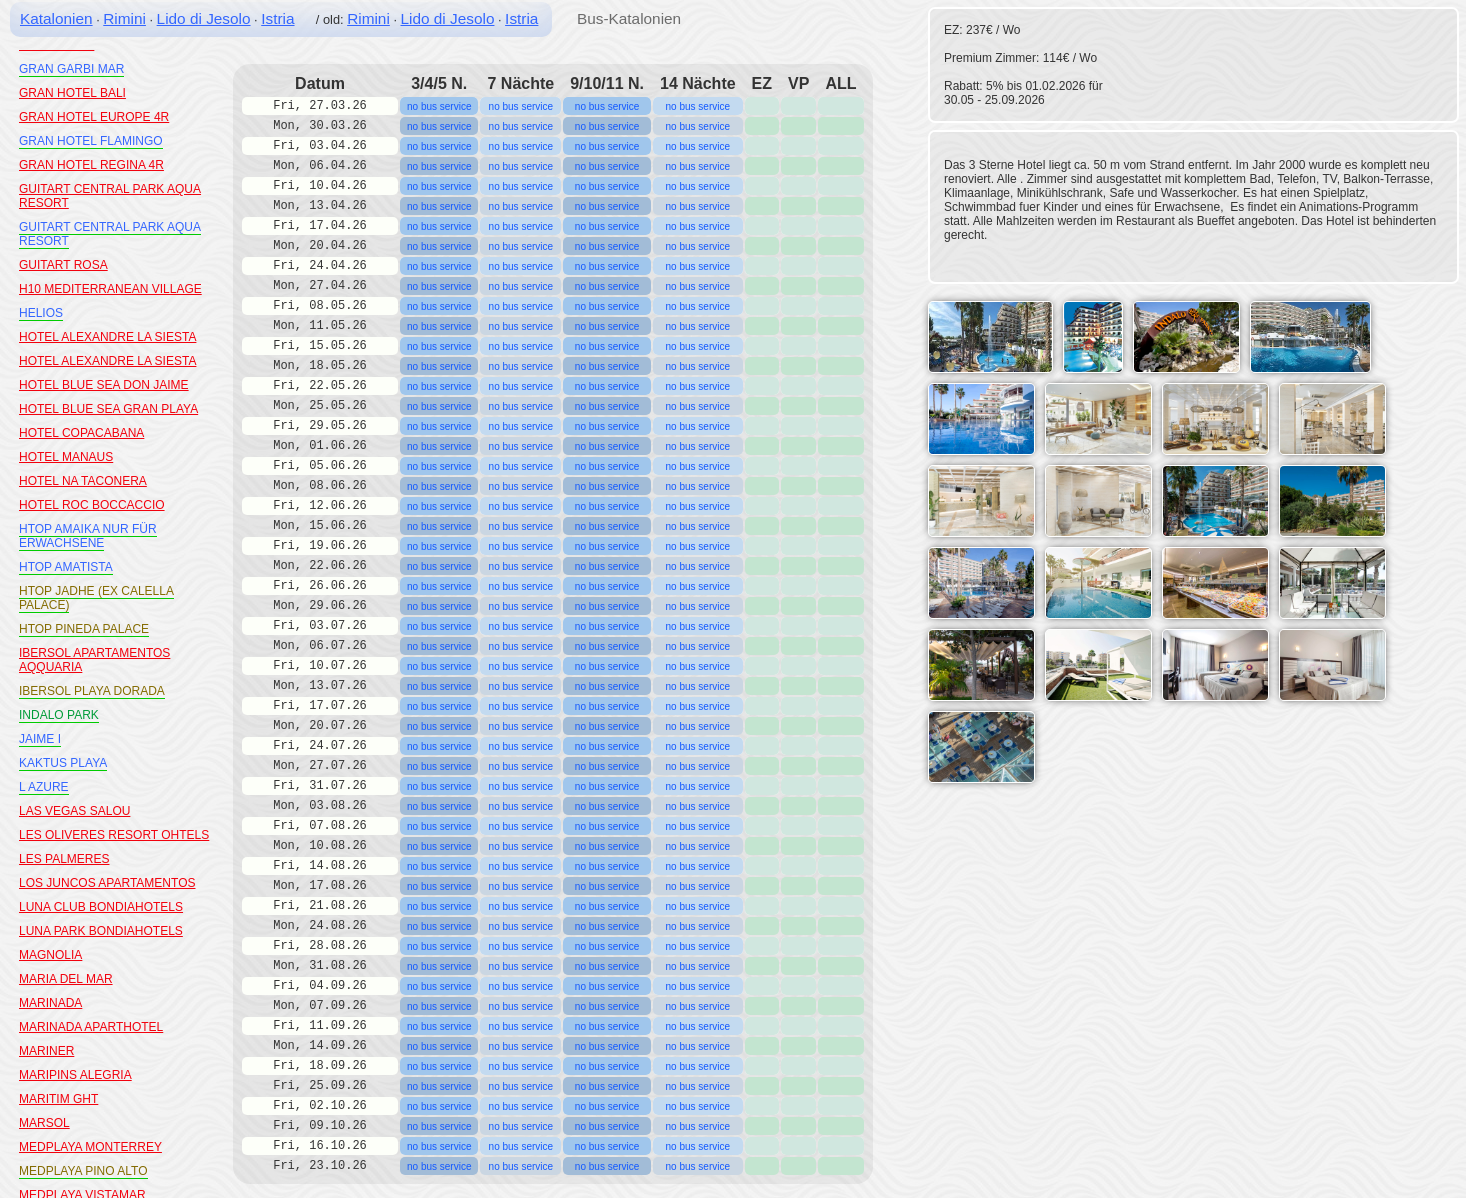  I want to click on Lido di Jesolo, so click(204, 18).